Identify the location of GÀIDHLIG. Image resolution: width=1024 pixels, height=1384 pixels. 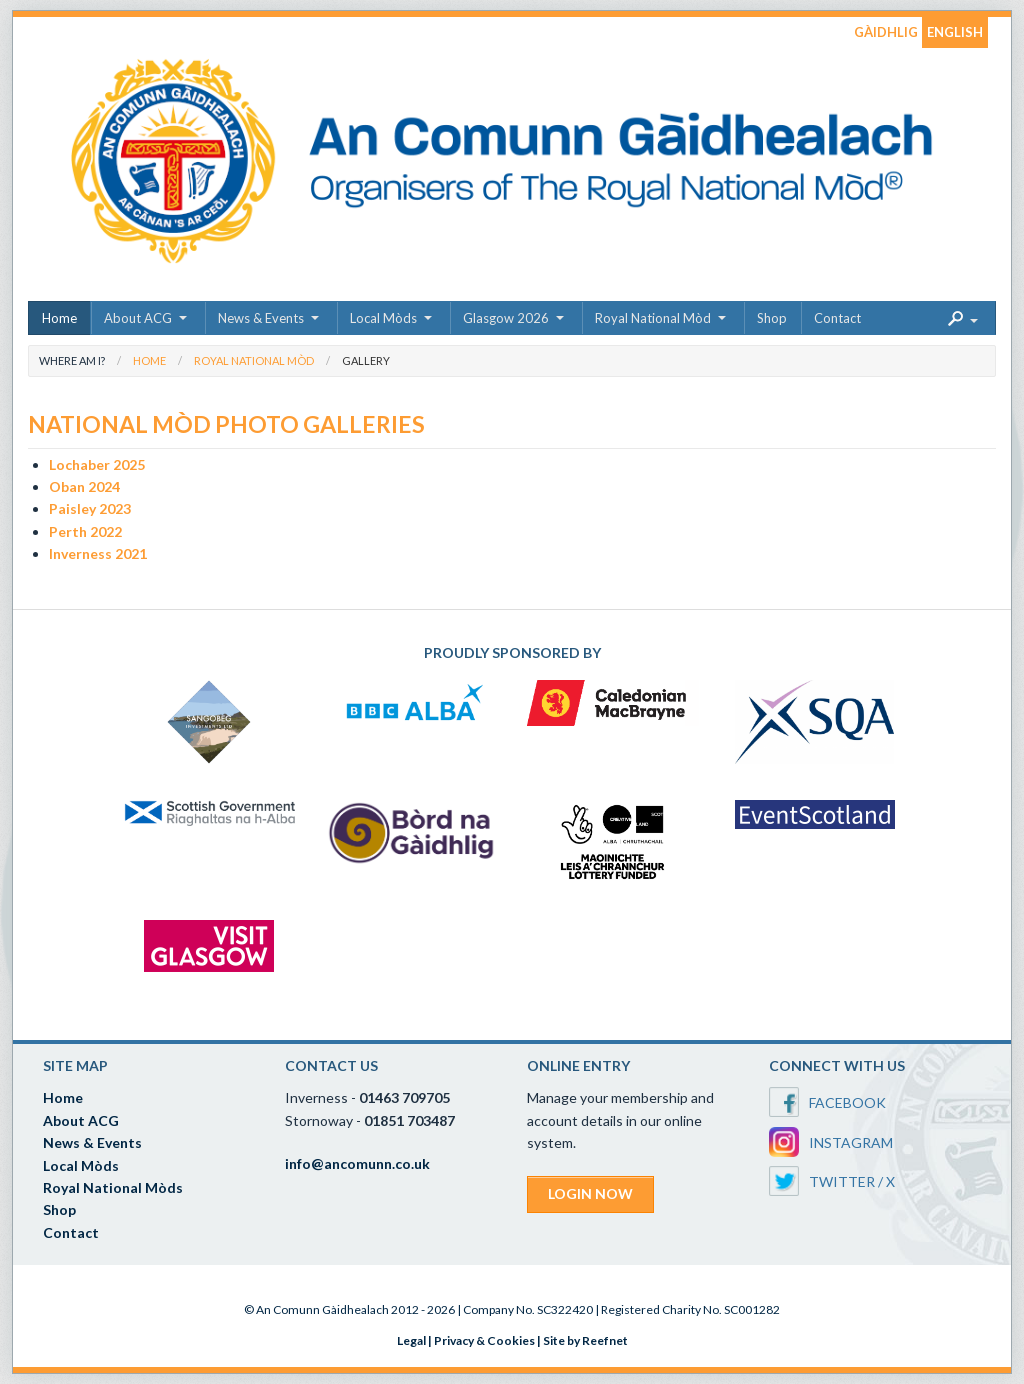
(886, 32).